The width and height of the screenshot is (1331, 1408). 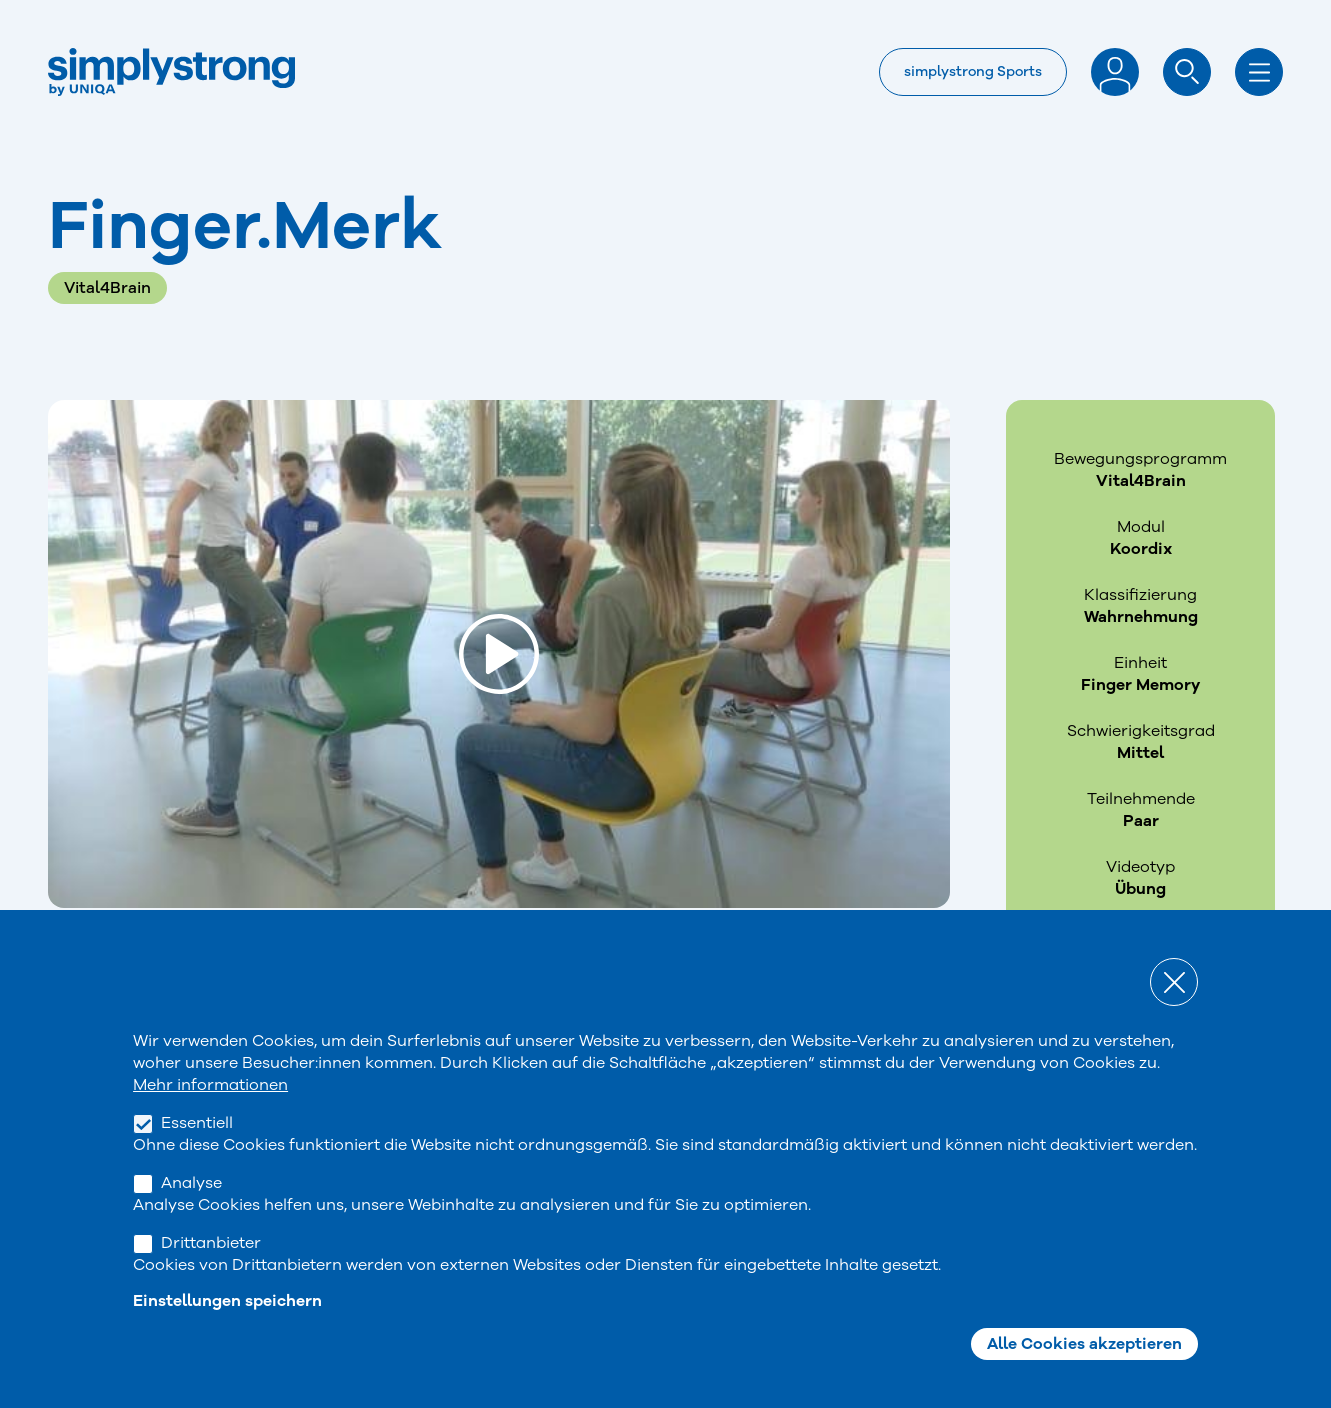 What do you see at coordinates (1115, 72) in the screenshot?
I see `Anmelden` at bounding box center [1115, 72].